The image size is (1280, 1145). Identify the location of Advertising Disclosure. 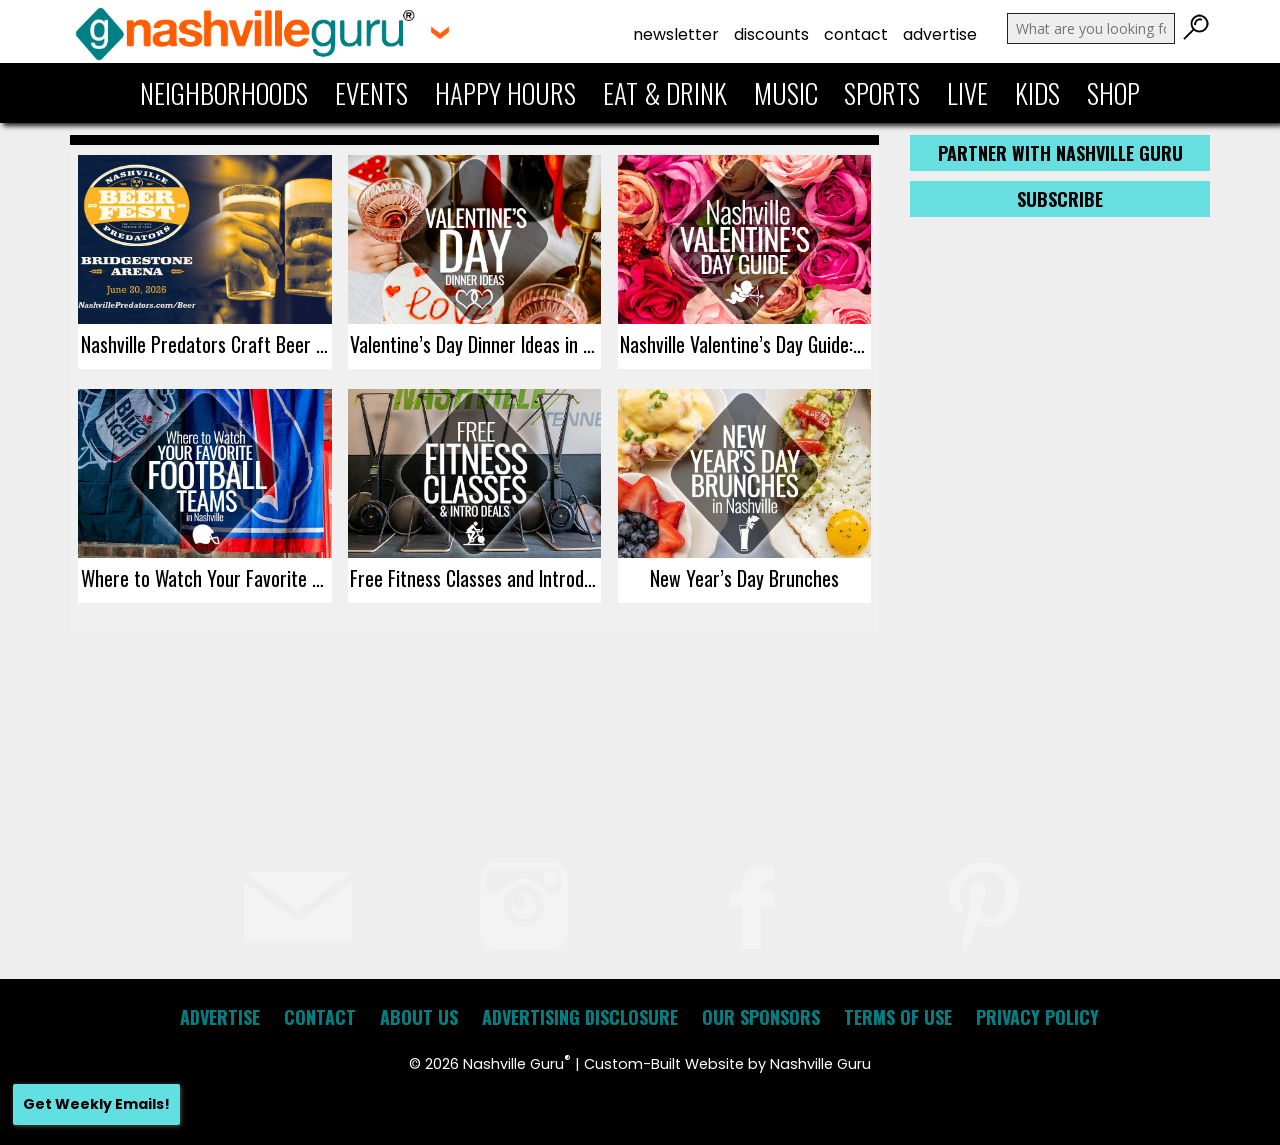
(580, 1017).